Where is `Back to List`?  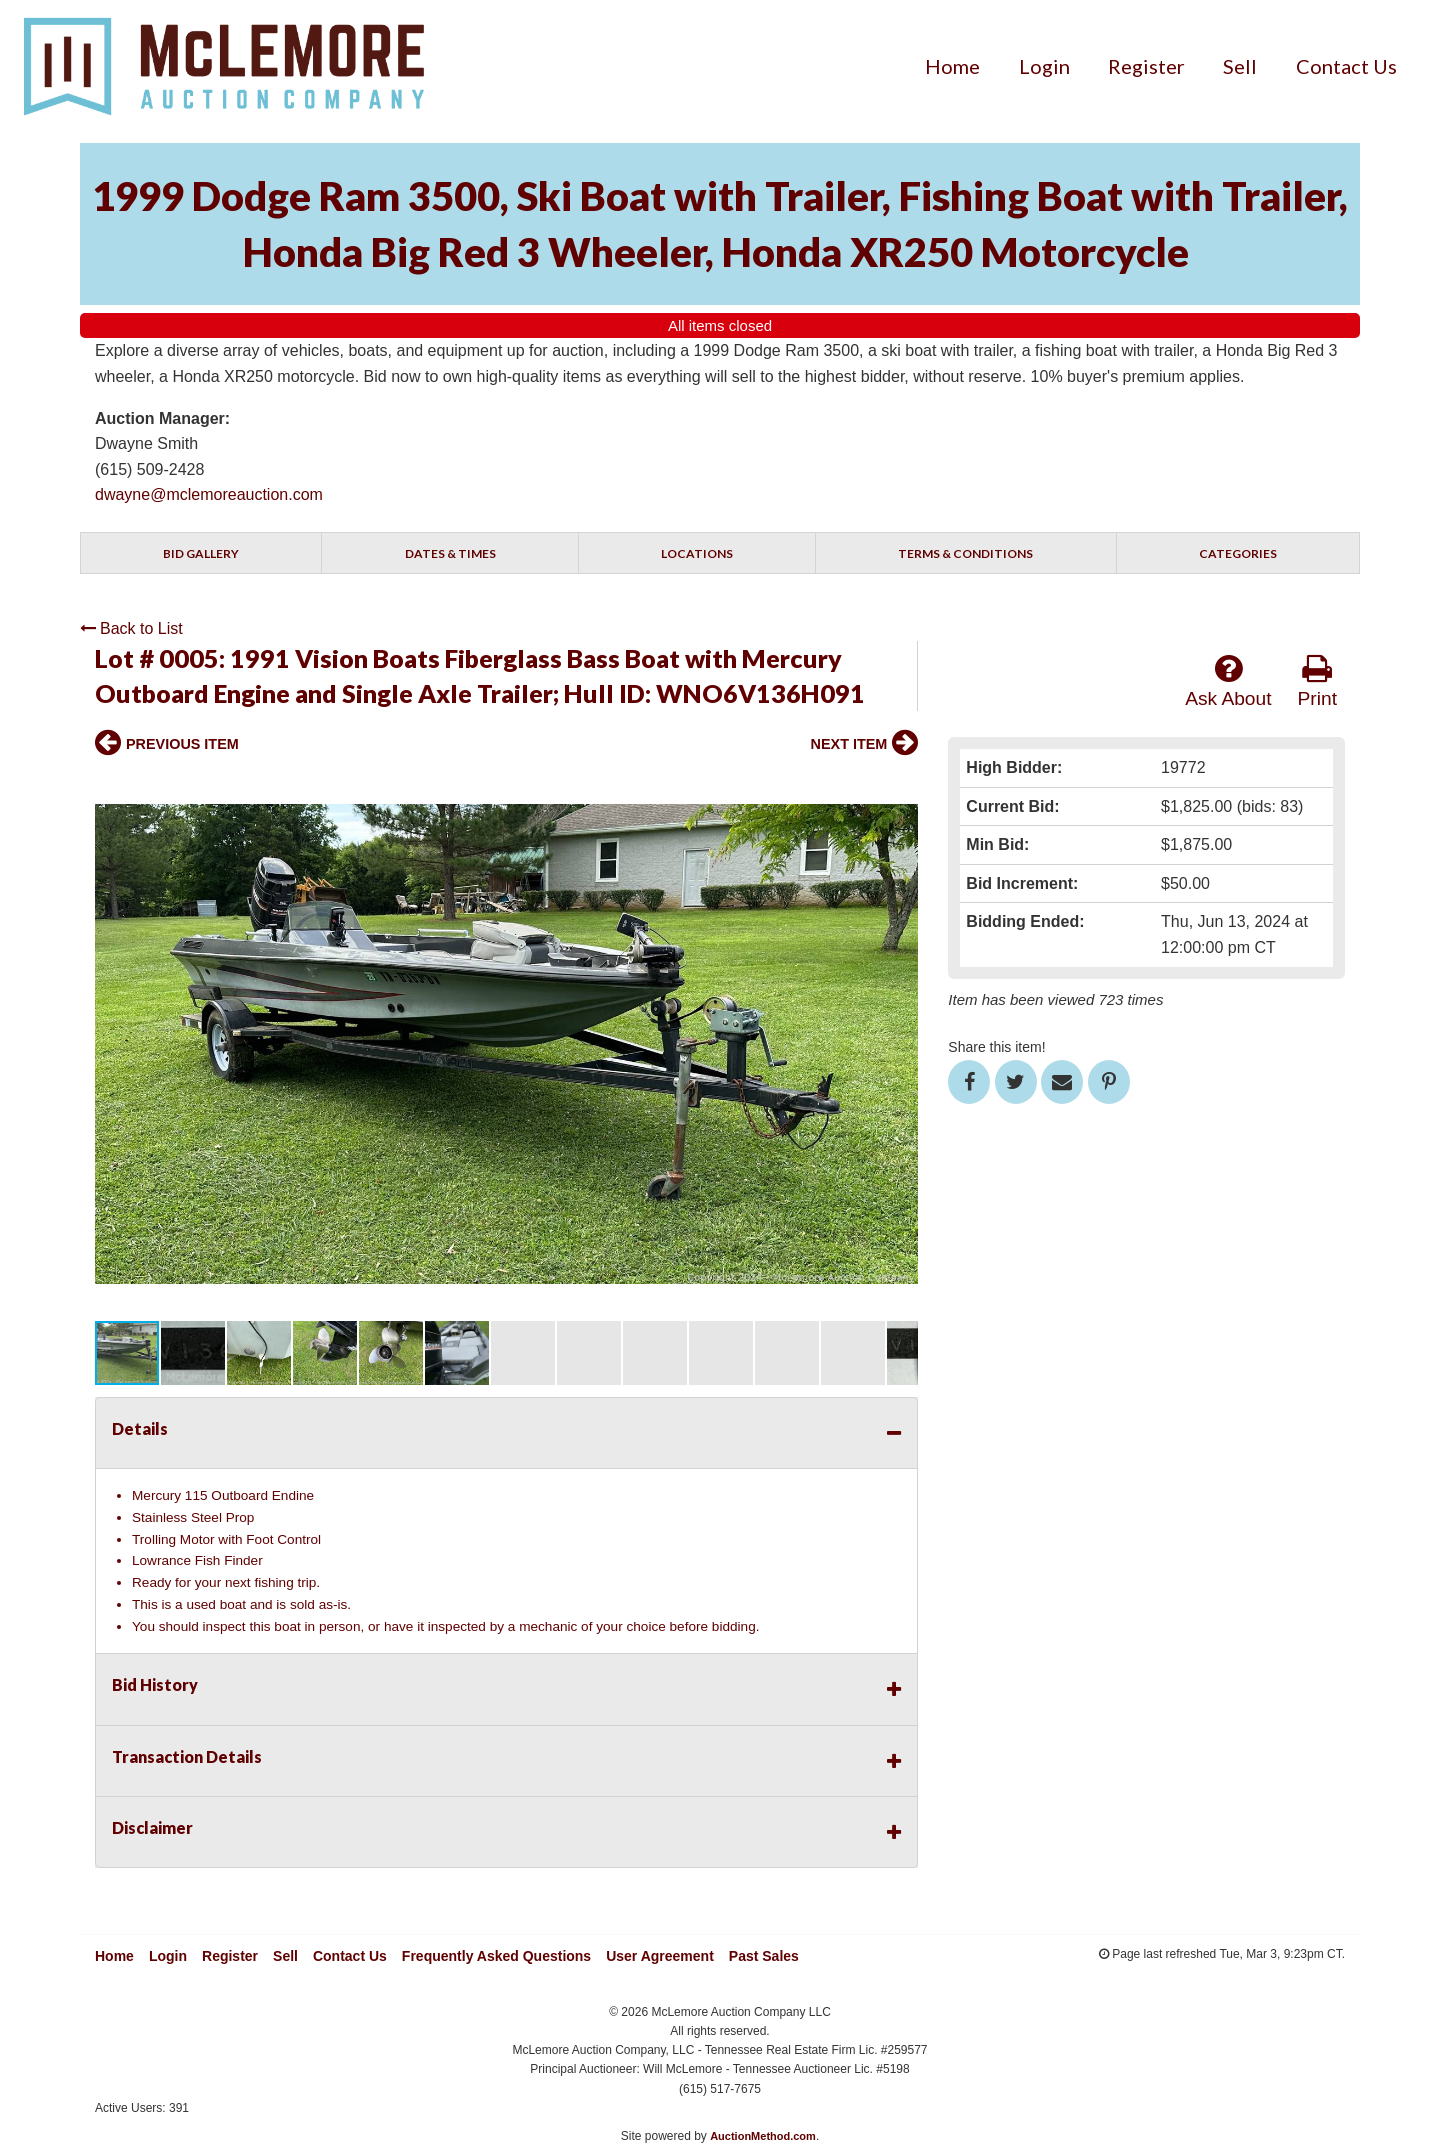
Back to List is located at coordinates (131, 628).